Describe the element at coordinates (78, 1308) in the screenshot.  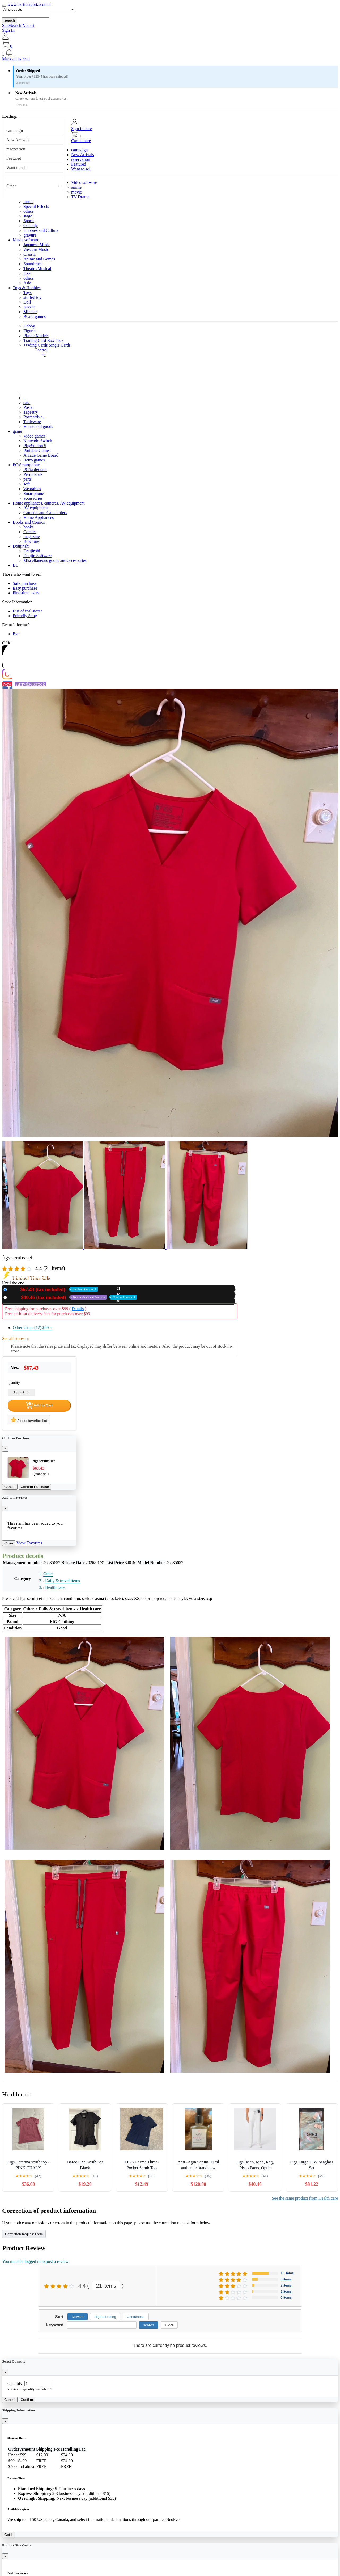
I see `Details` at that location.